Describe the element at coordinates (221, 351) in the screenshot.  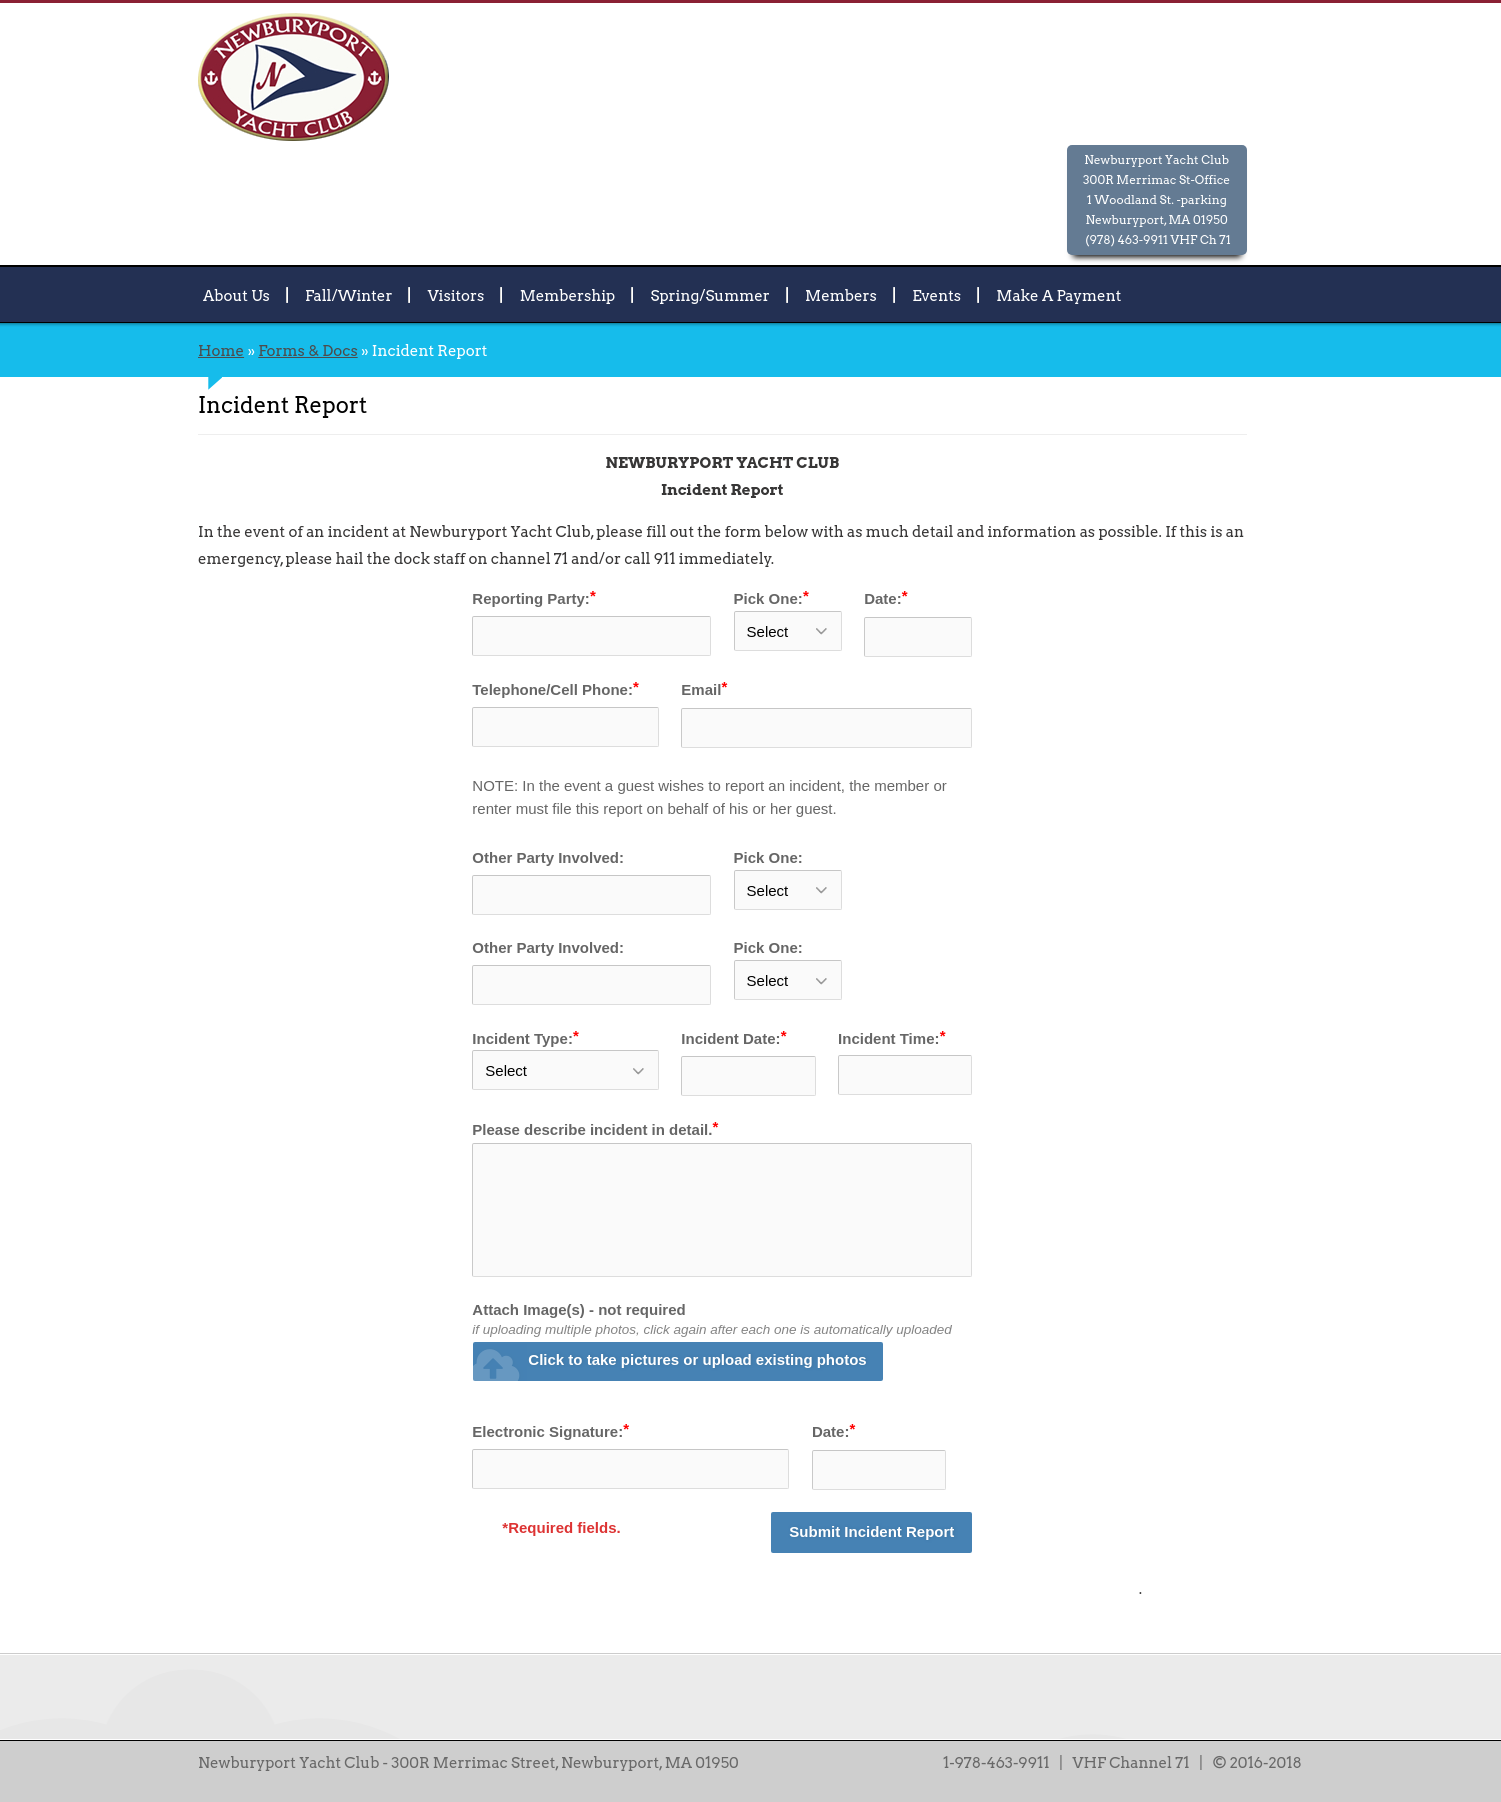
I see `Home` at that location.